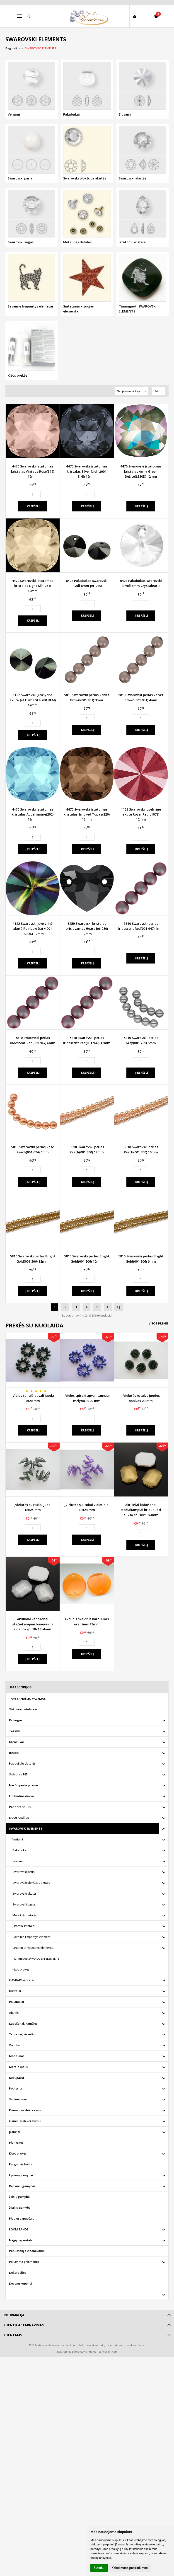 This screenshot has height=2576, width=174. Describe the element at coordinates (99, 2568) in the screenshot. I see `Sutinku [button]` at that location.